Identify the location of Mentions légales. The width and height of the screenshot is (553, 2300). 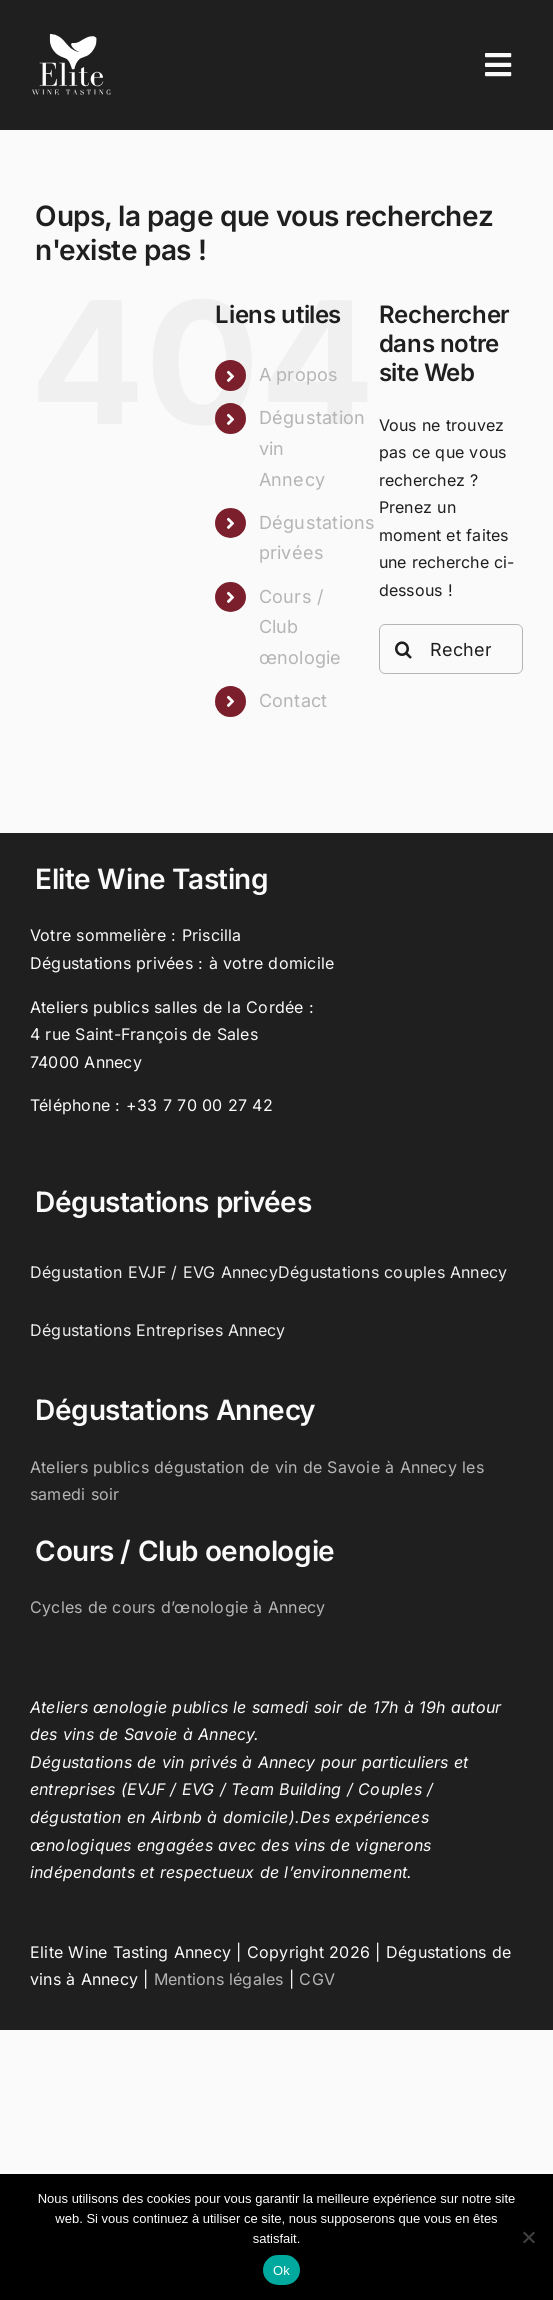
(219, 1979).